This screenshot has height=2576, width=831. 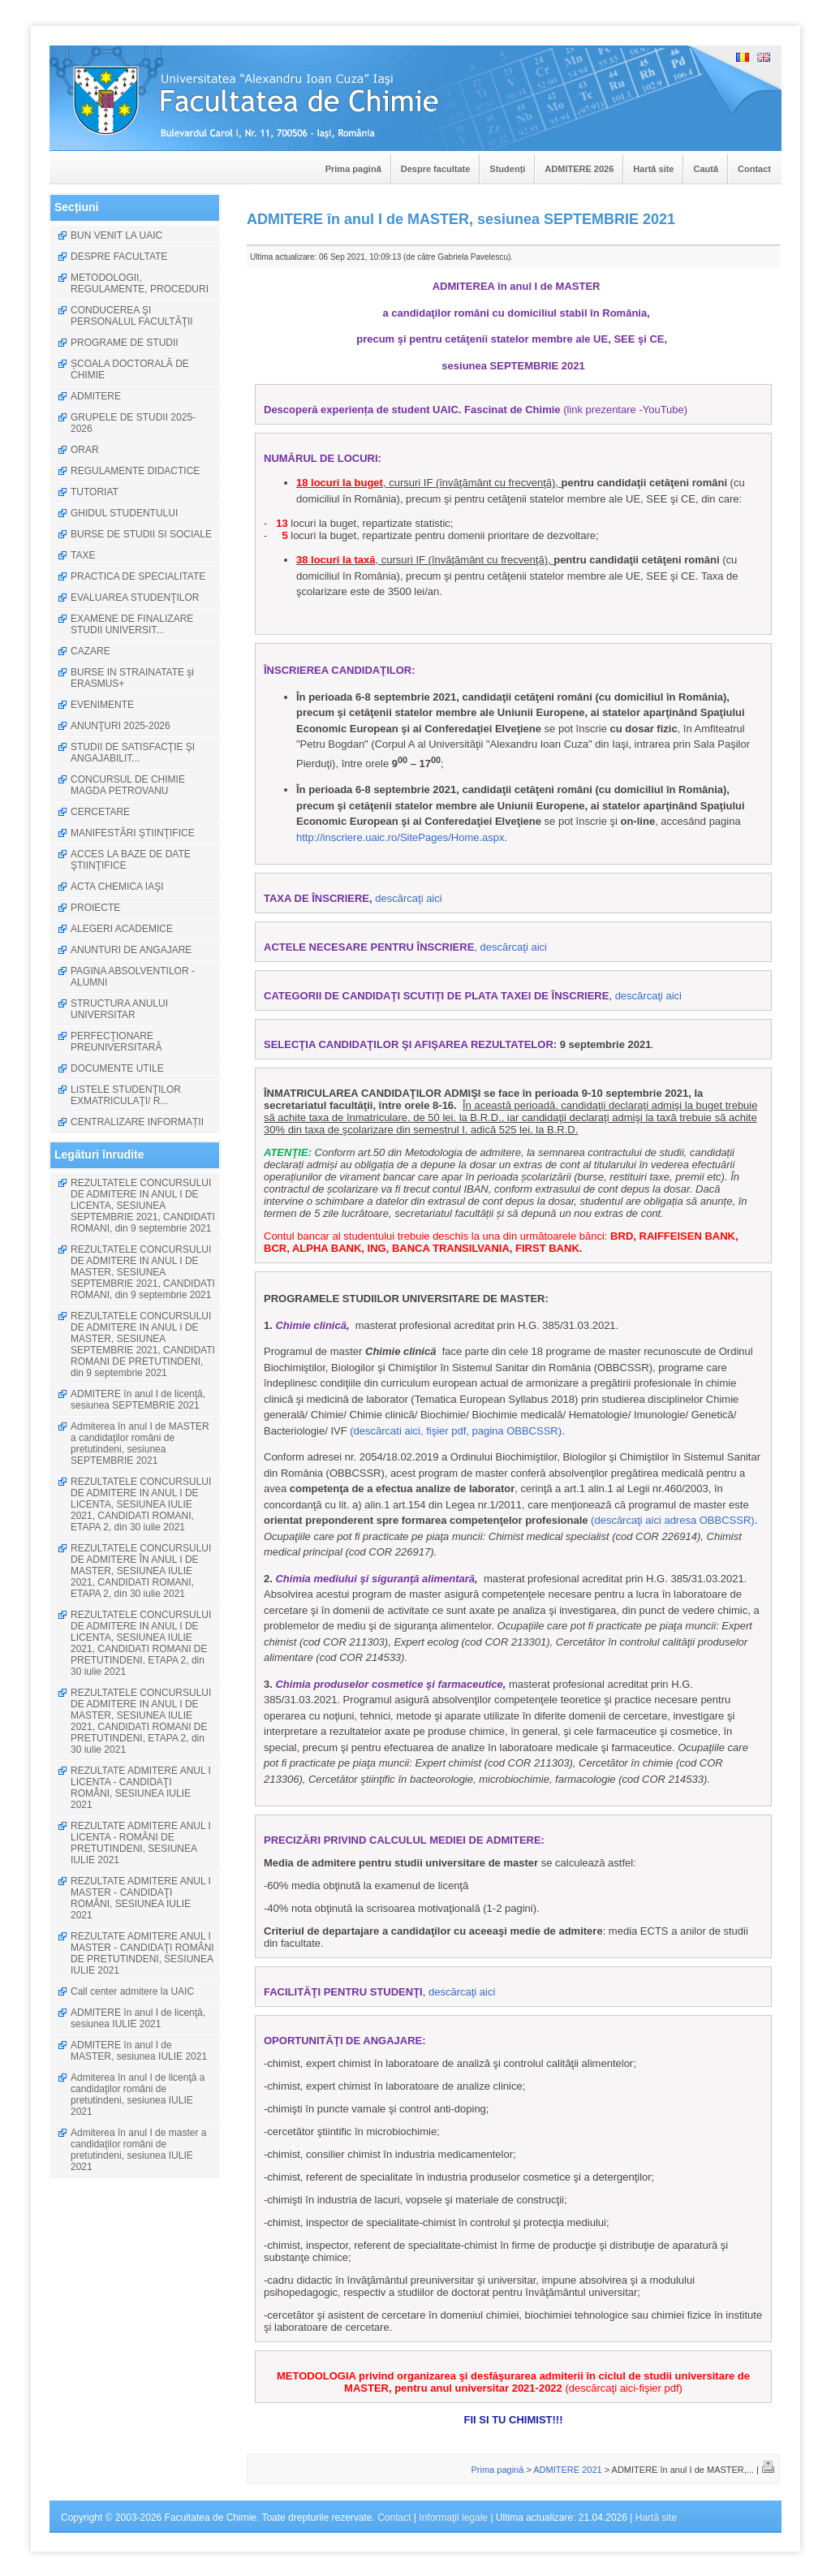 What do you see at coordinates (117, 886) in the screenshot?
I see `ACTA CHEMICA IAŞI` at bounding box center [117, 886].